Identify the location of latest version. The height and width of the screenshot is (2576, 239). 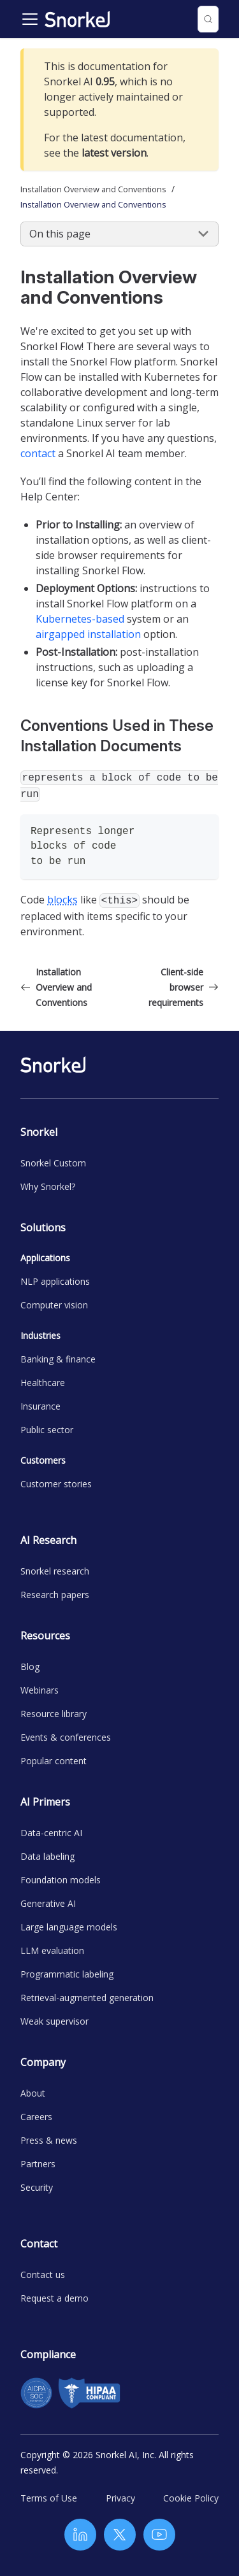
(114, 153).